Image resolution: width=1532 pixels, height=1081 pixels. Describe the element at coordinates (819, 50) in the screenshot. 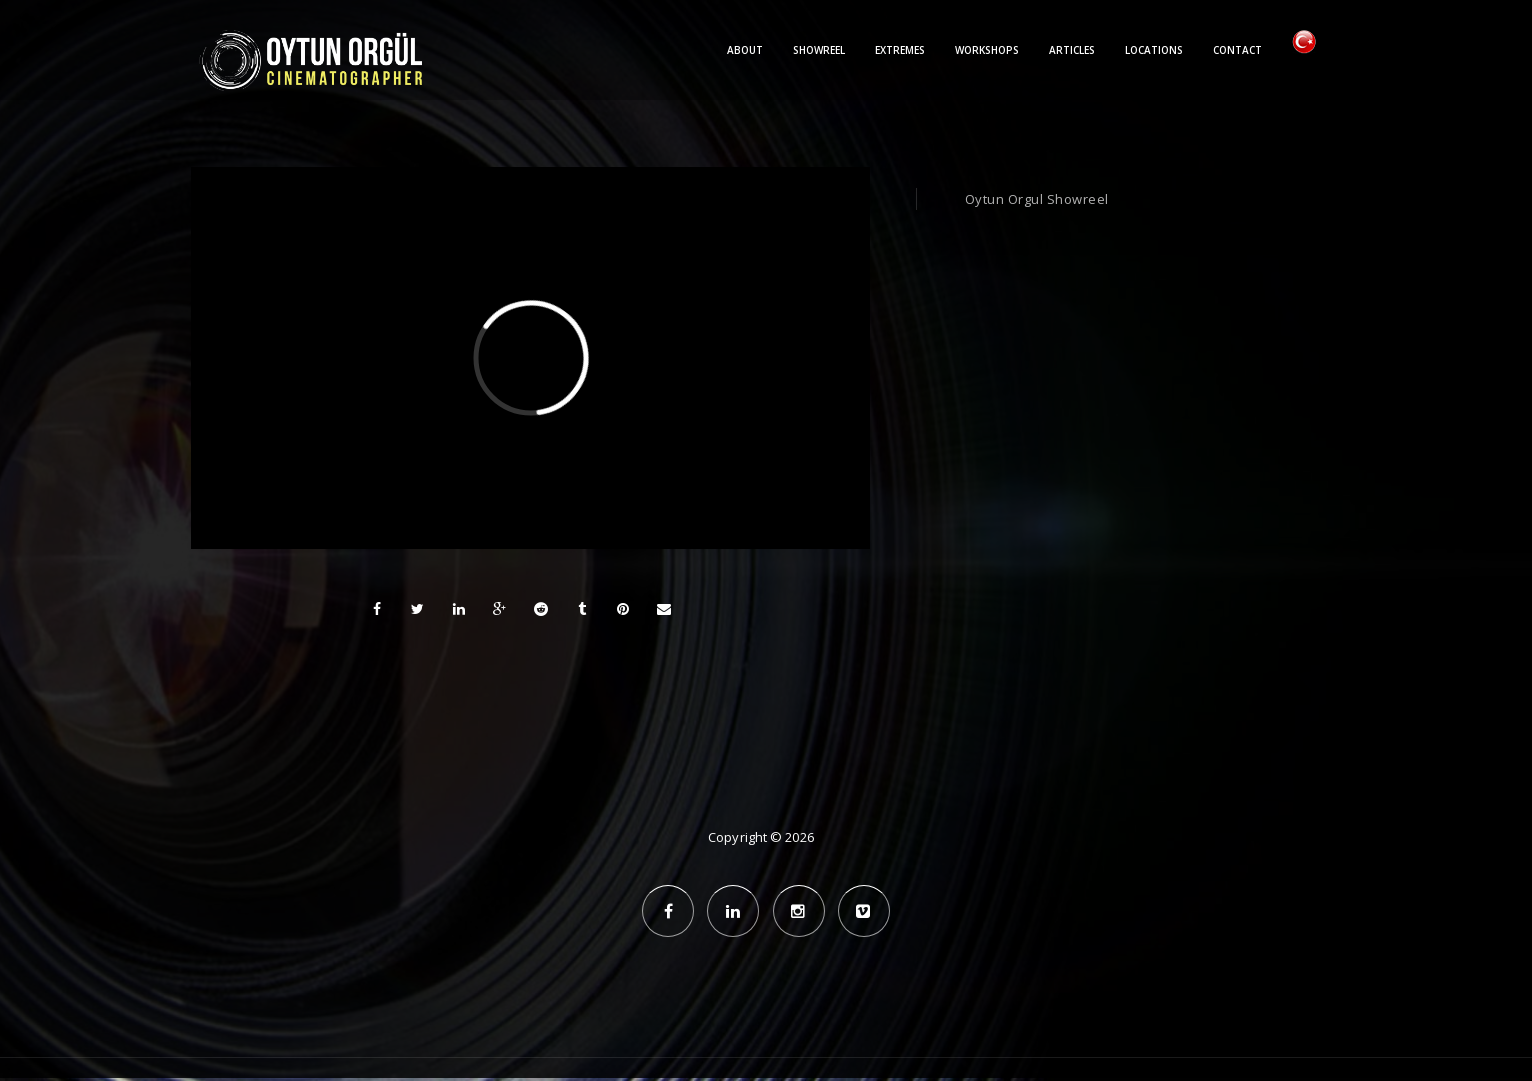

I see `Showreel` at that location.